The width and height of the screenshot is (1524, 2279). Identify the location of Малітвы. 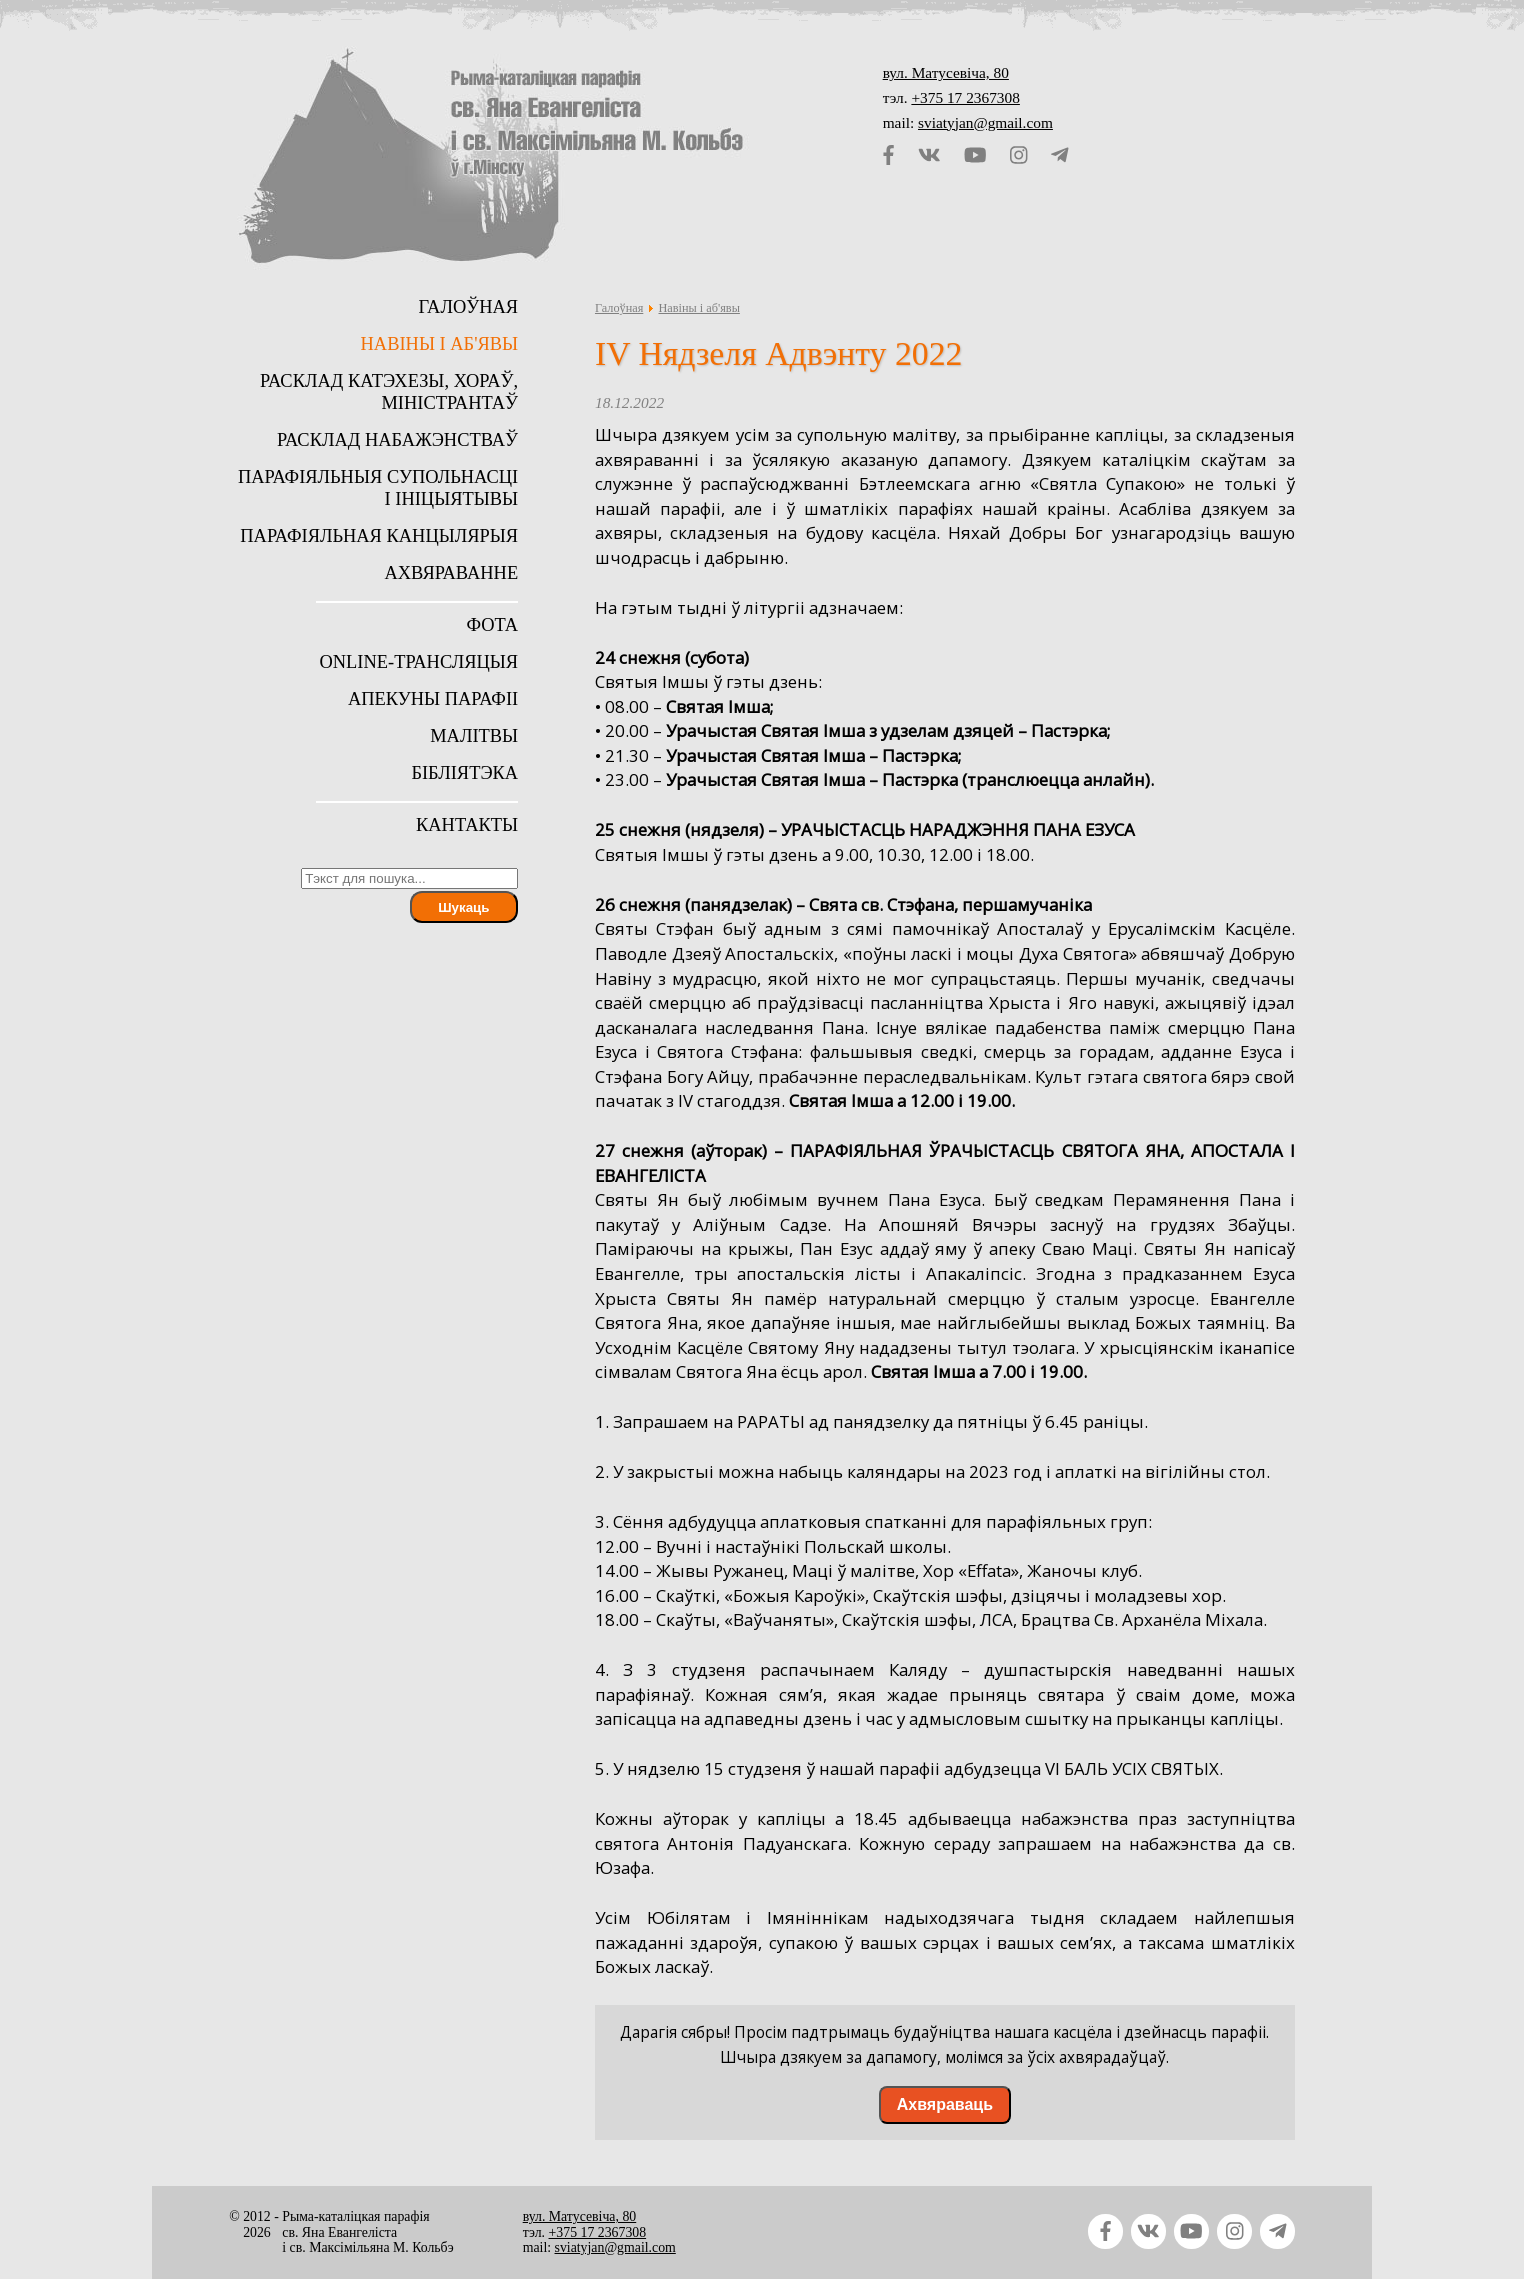
(474, 736).